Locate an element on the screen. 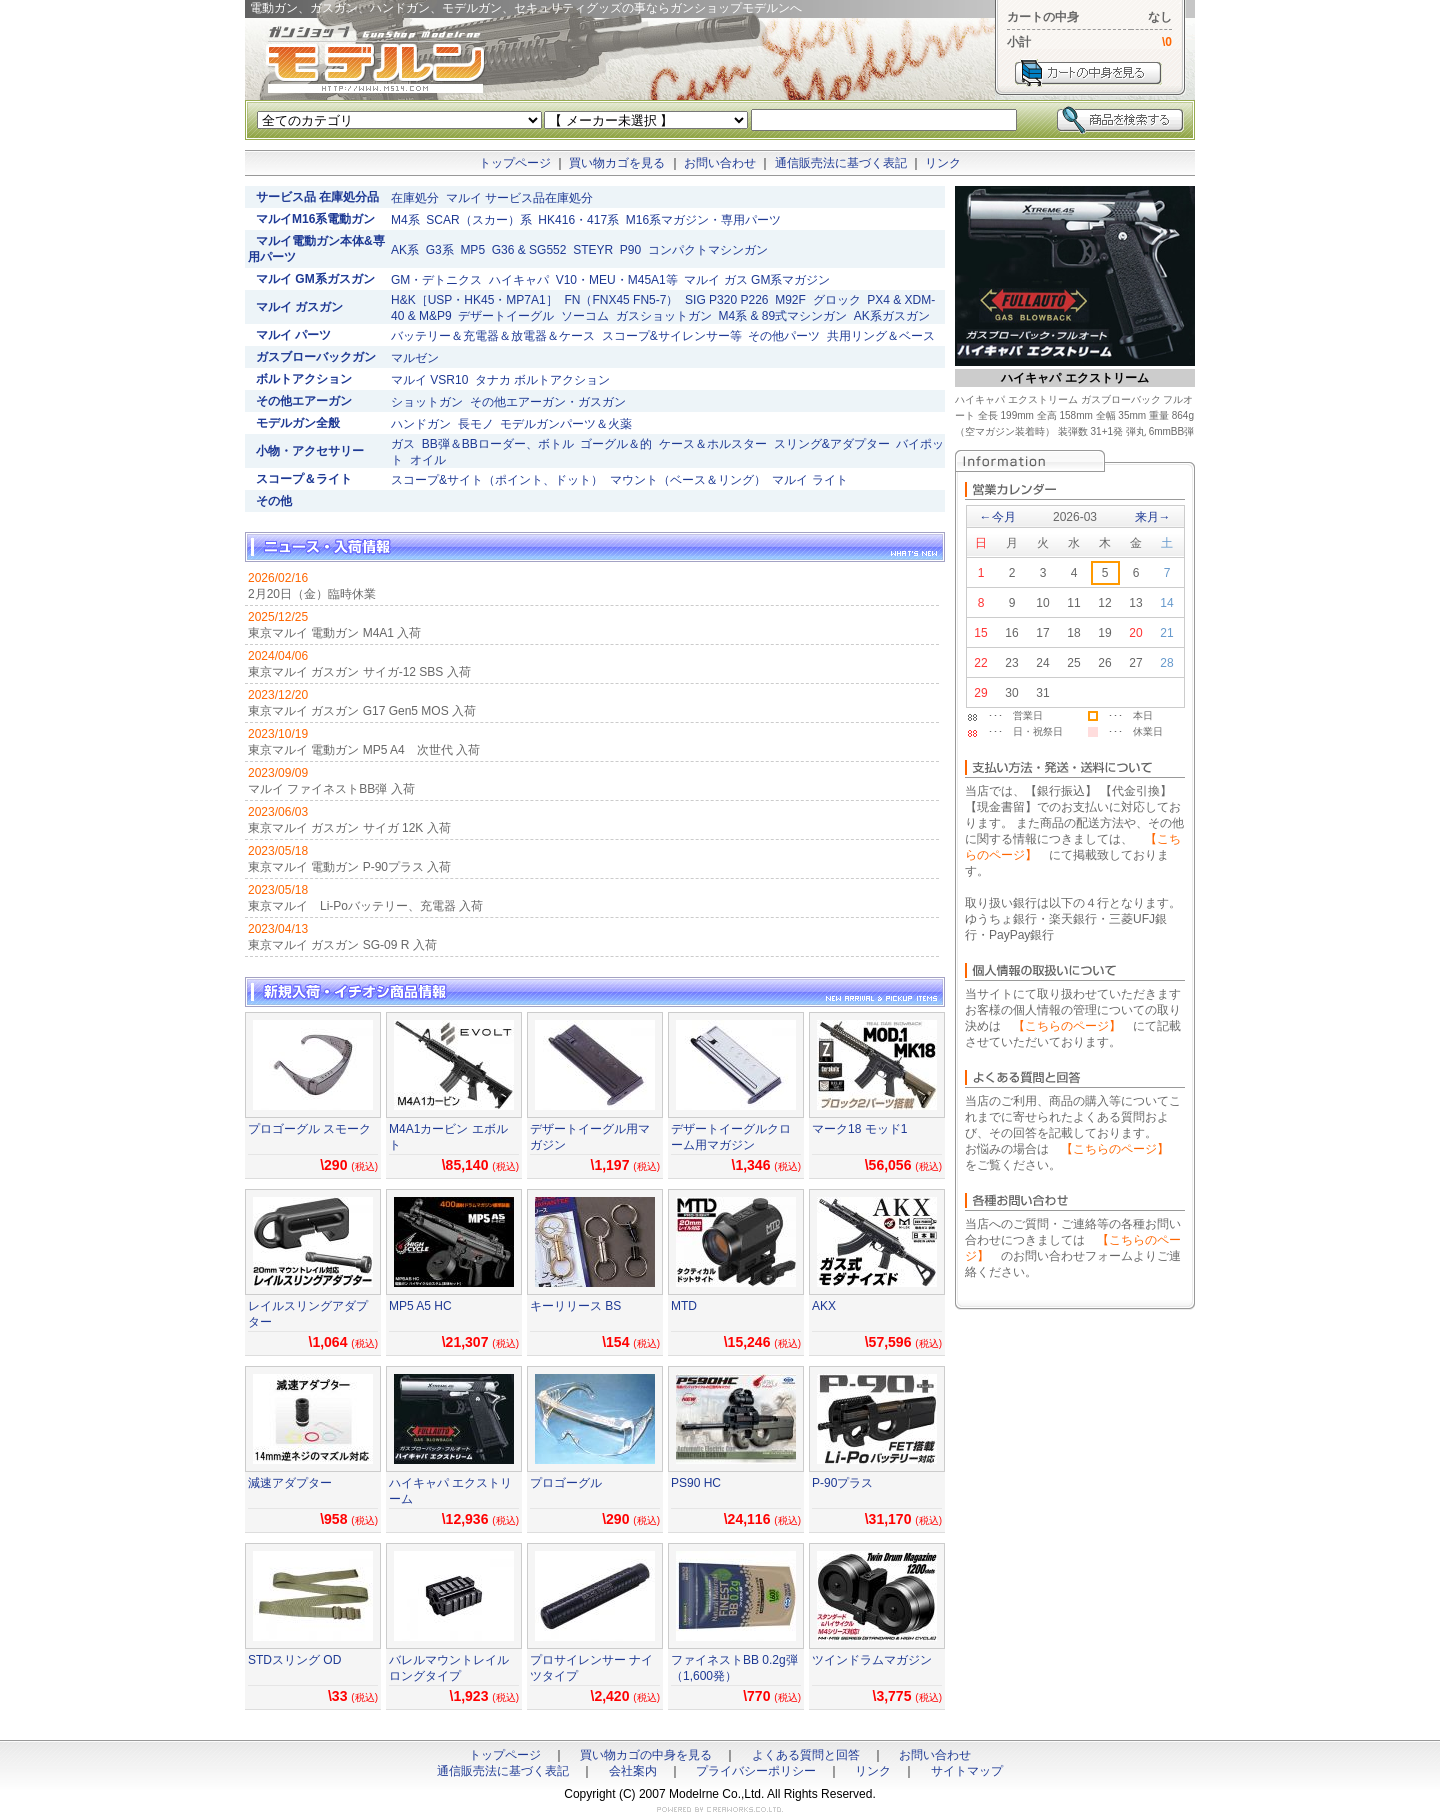  ショットガン is located at coordinates (427, 402).